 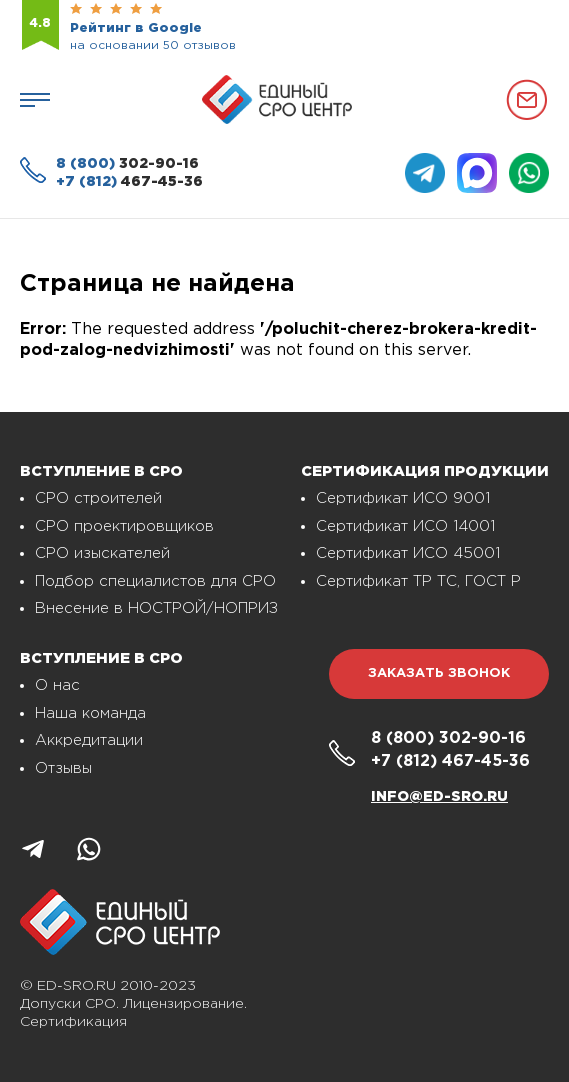 What do you see at coordinates (129, 182) in the screenshot?
I see `467-45-36` at bounding box center [129, 182].